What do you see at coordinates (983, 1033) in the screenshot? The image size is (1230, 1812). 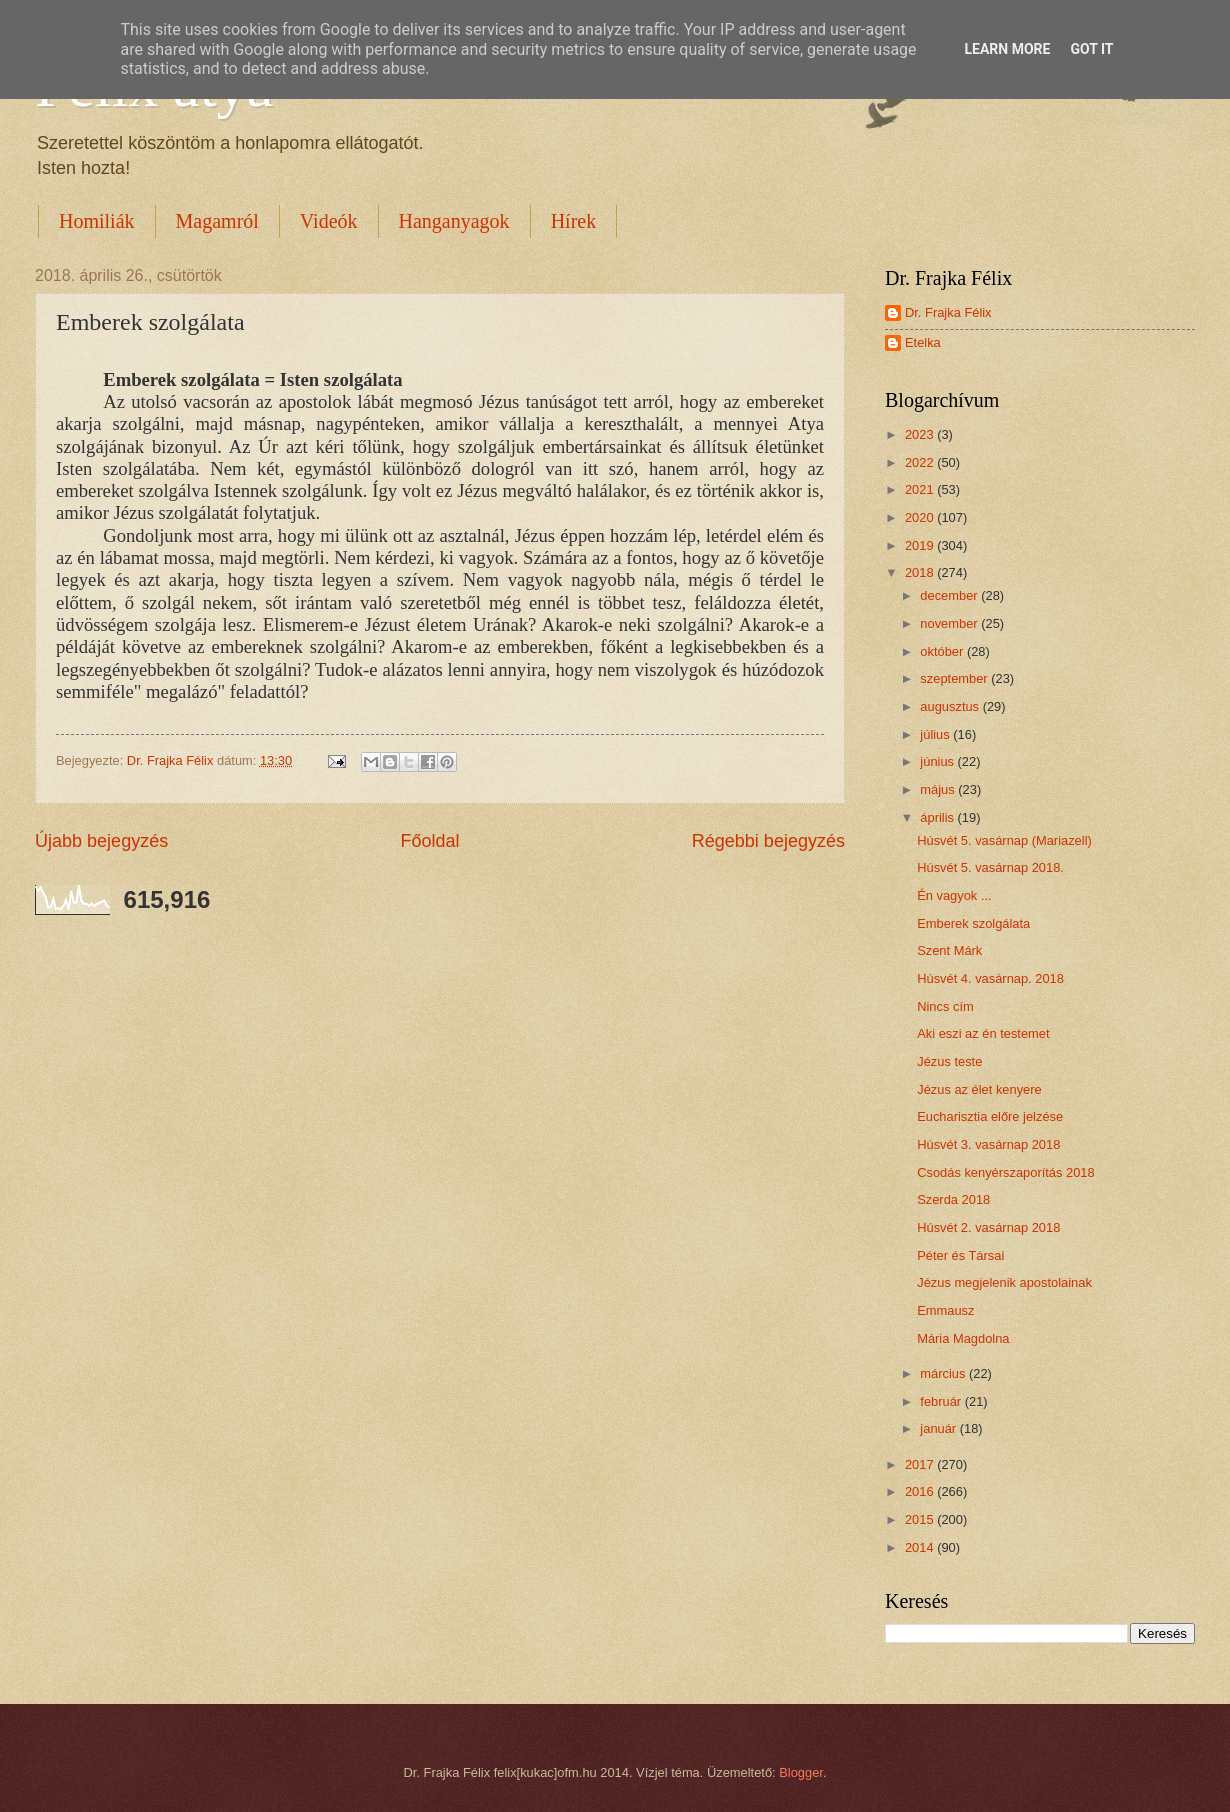 I see `Aki eszi az én testemet` at bounding box center [983, 1033].